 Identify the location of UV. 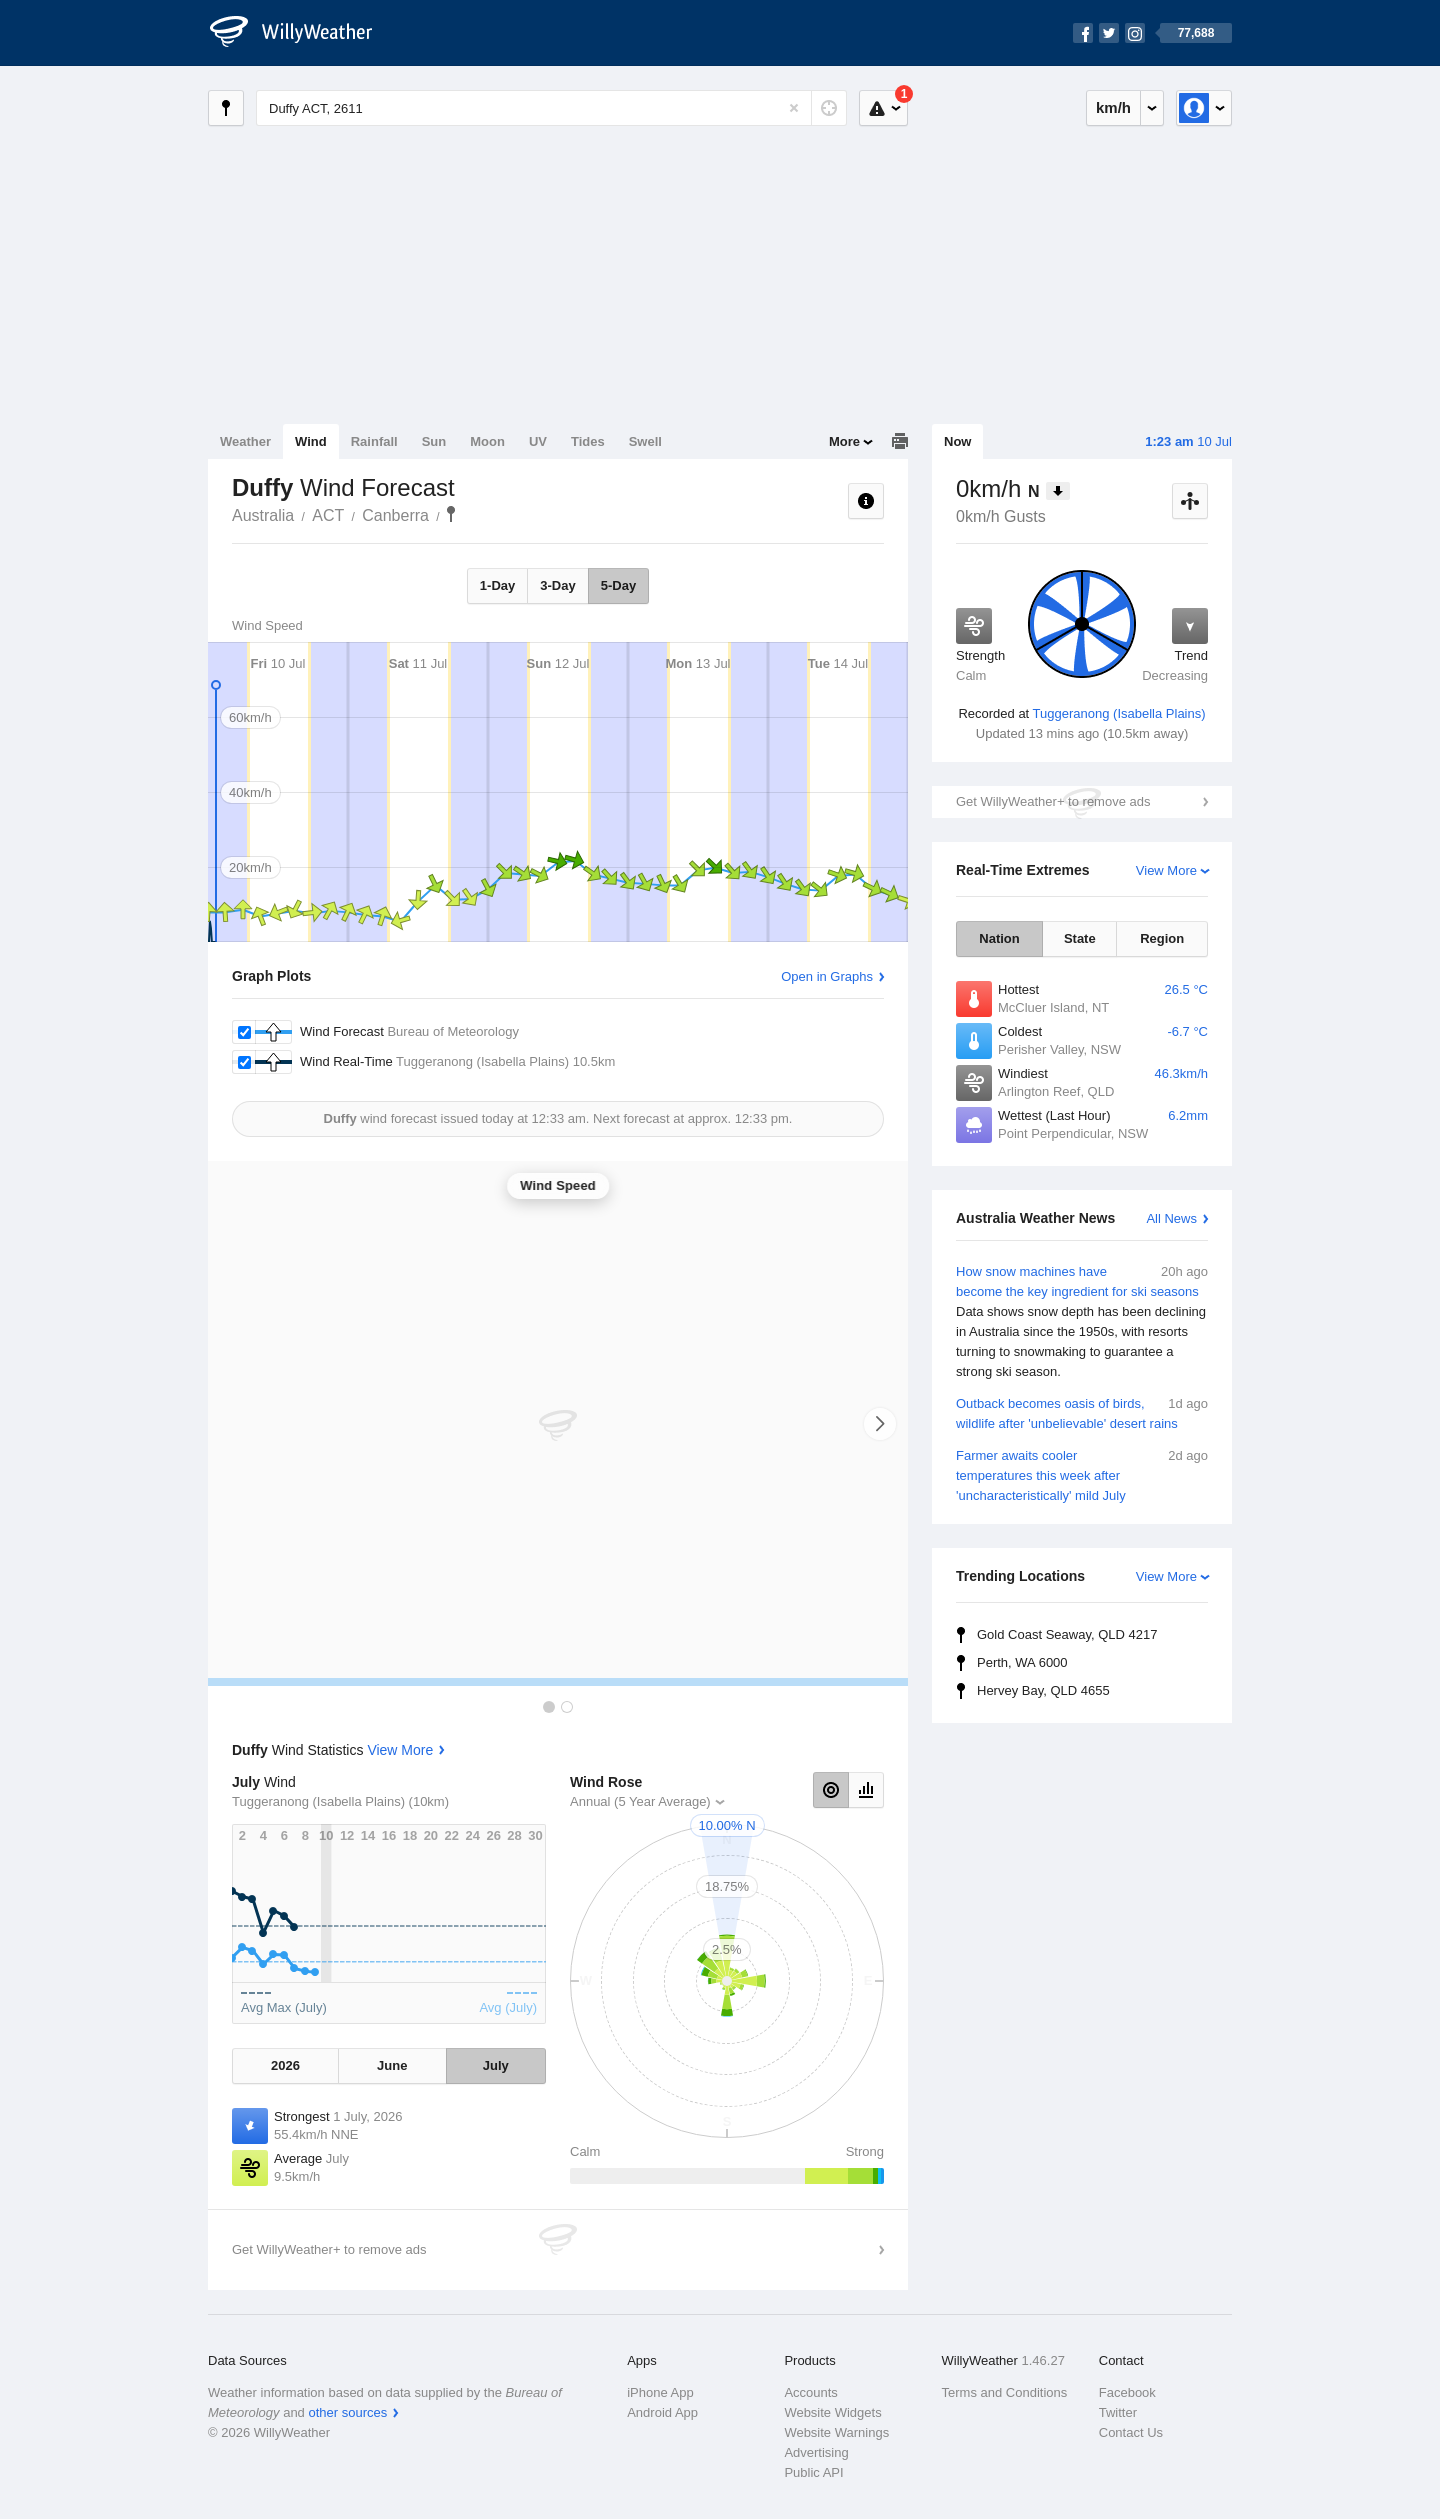
(538, 441).